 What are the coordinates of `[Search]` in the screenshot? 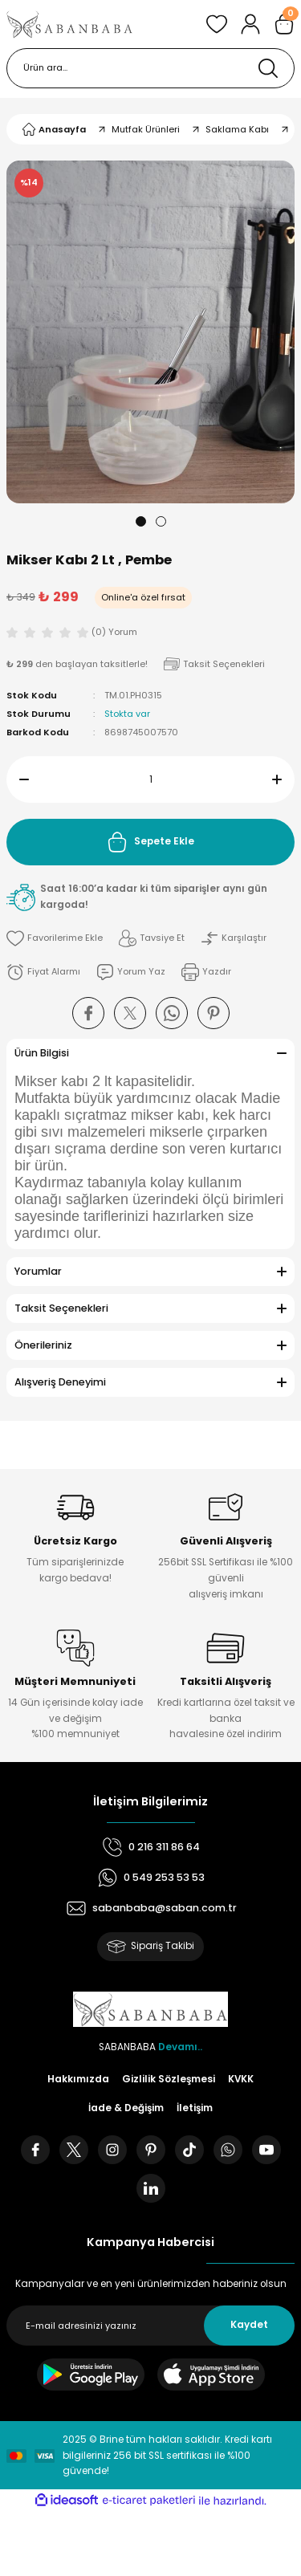 It's located at (150, 68).